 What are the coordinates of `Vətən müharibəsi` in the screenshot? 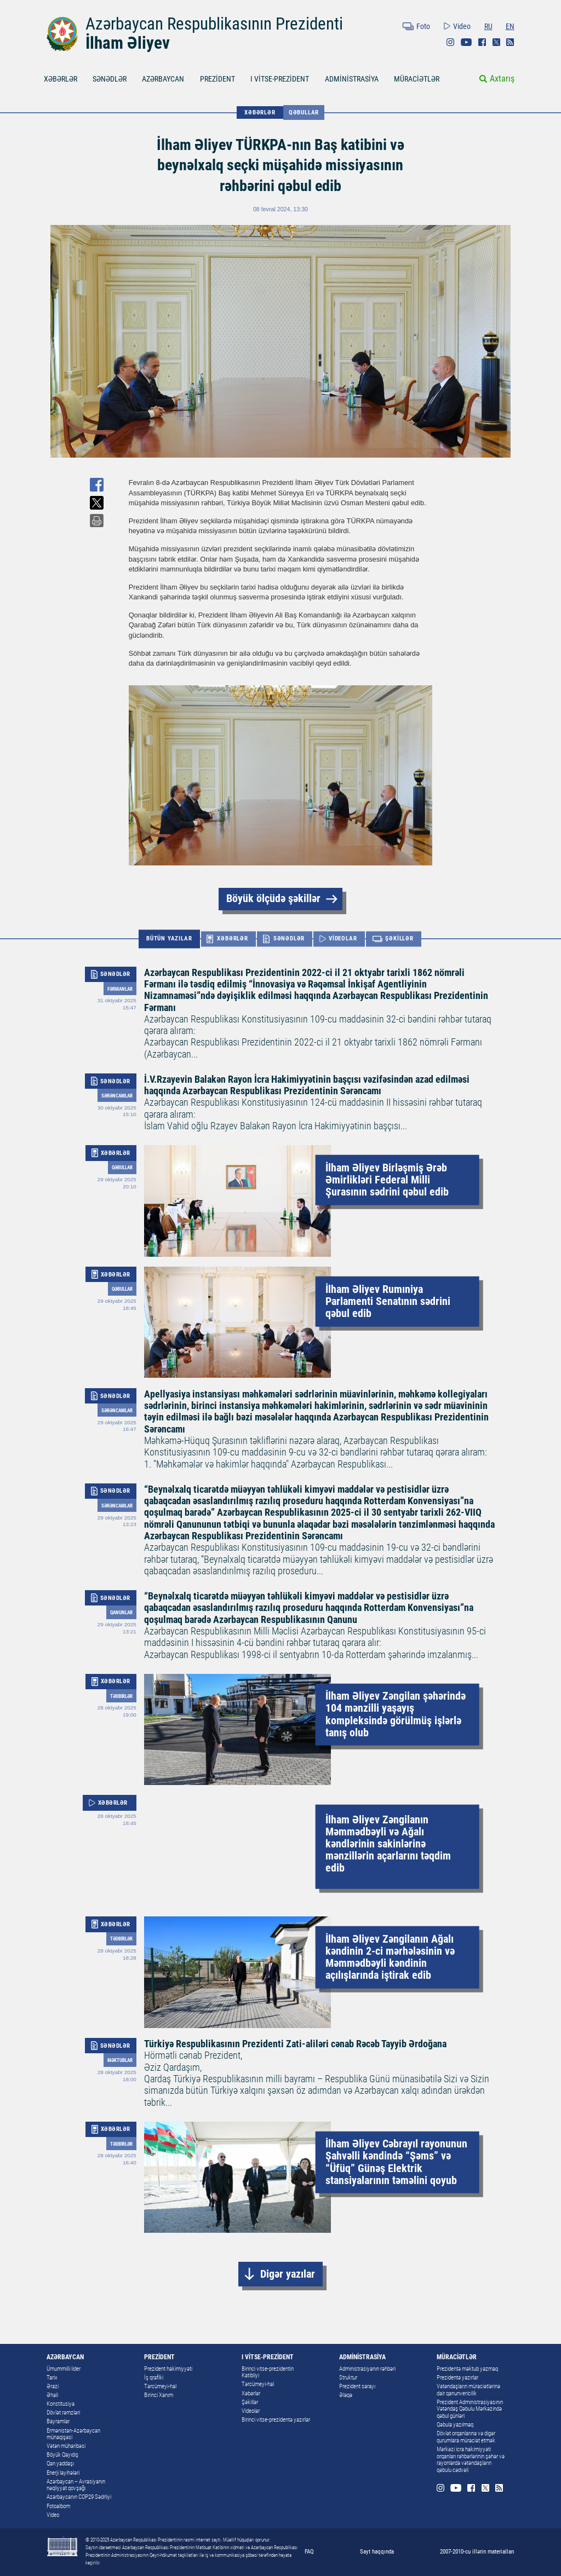 It's located at (66, 2446).